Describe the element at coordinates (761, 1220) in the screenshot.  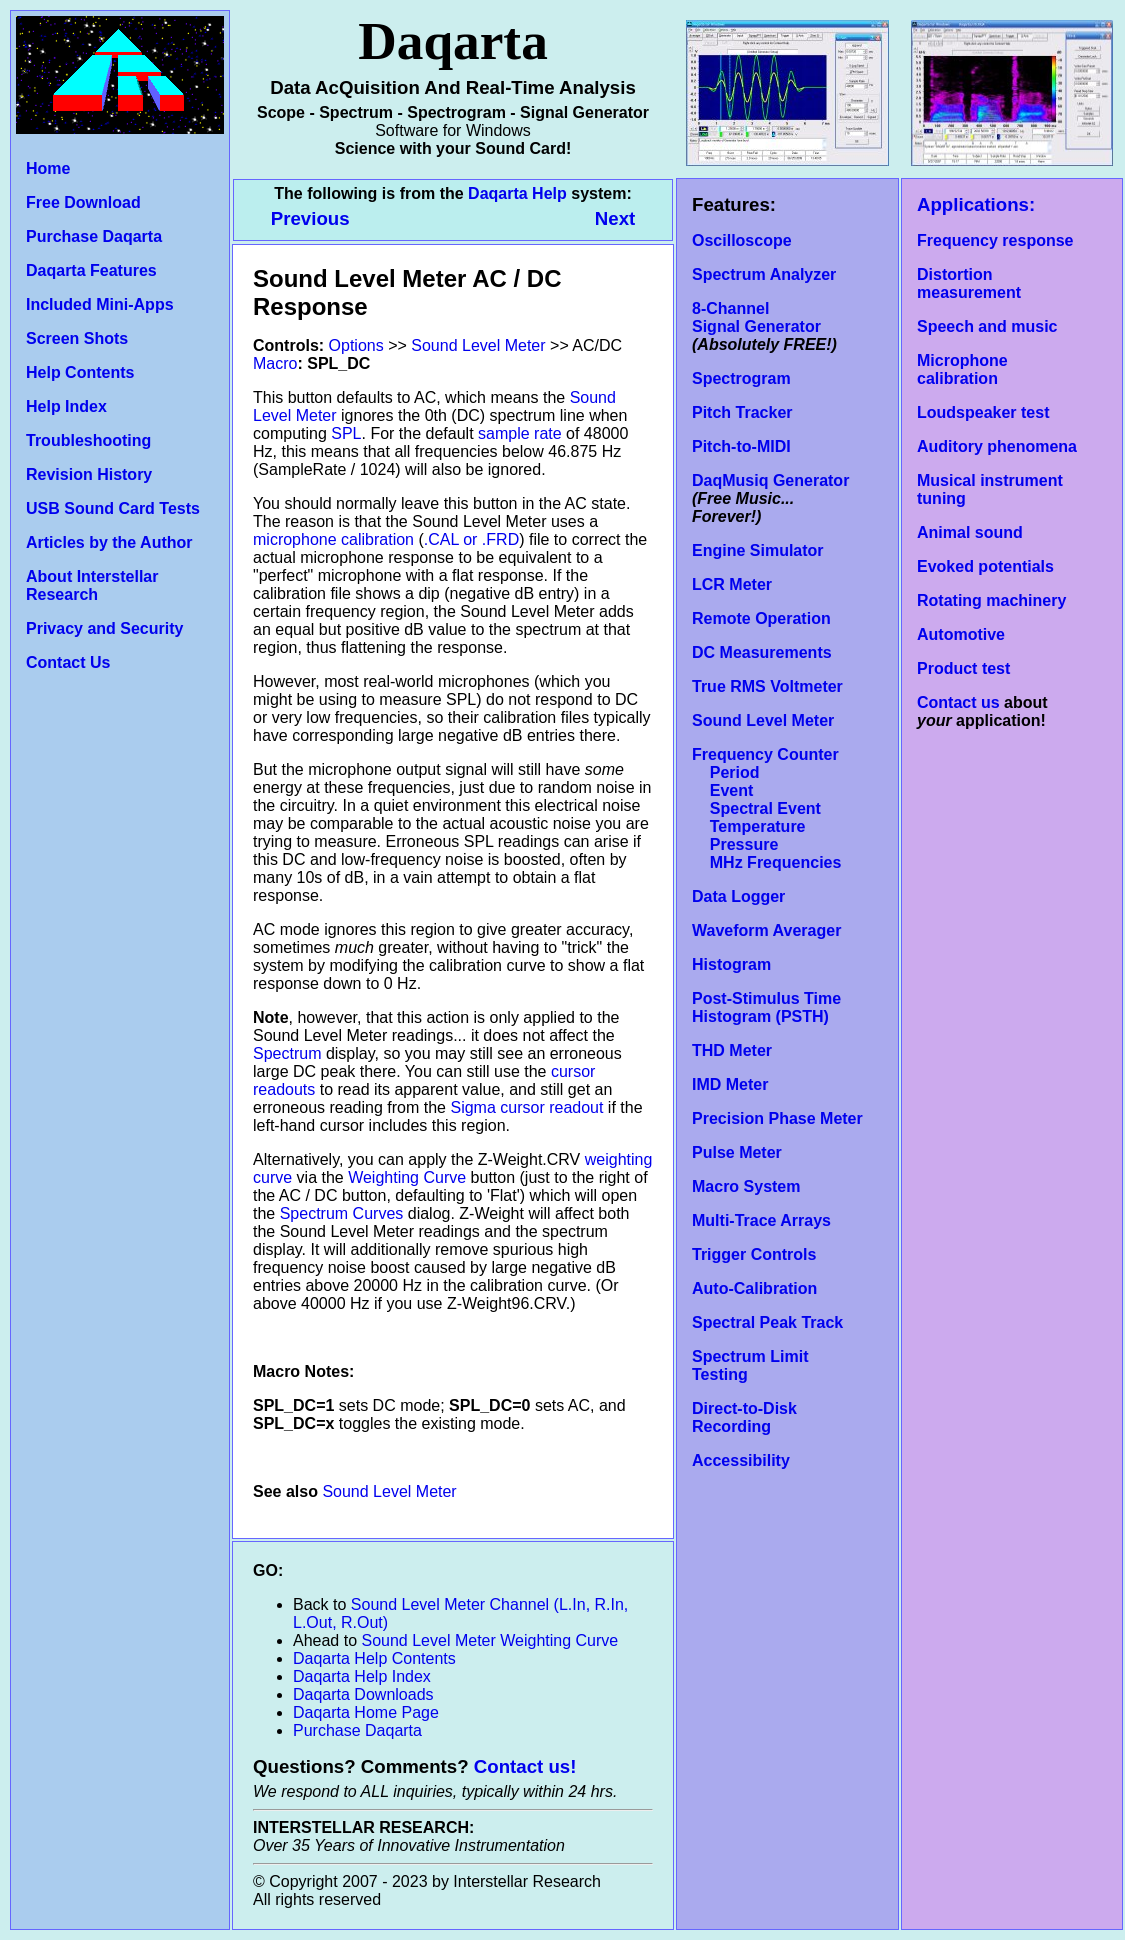
I see `Multi-Trace Arrays` at that location.